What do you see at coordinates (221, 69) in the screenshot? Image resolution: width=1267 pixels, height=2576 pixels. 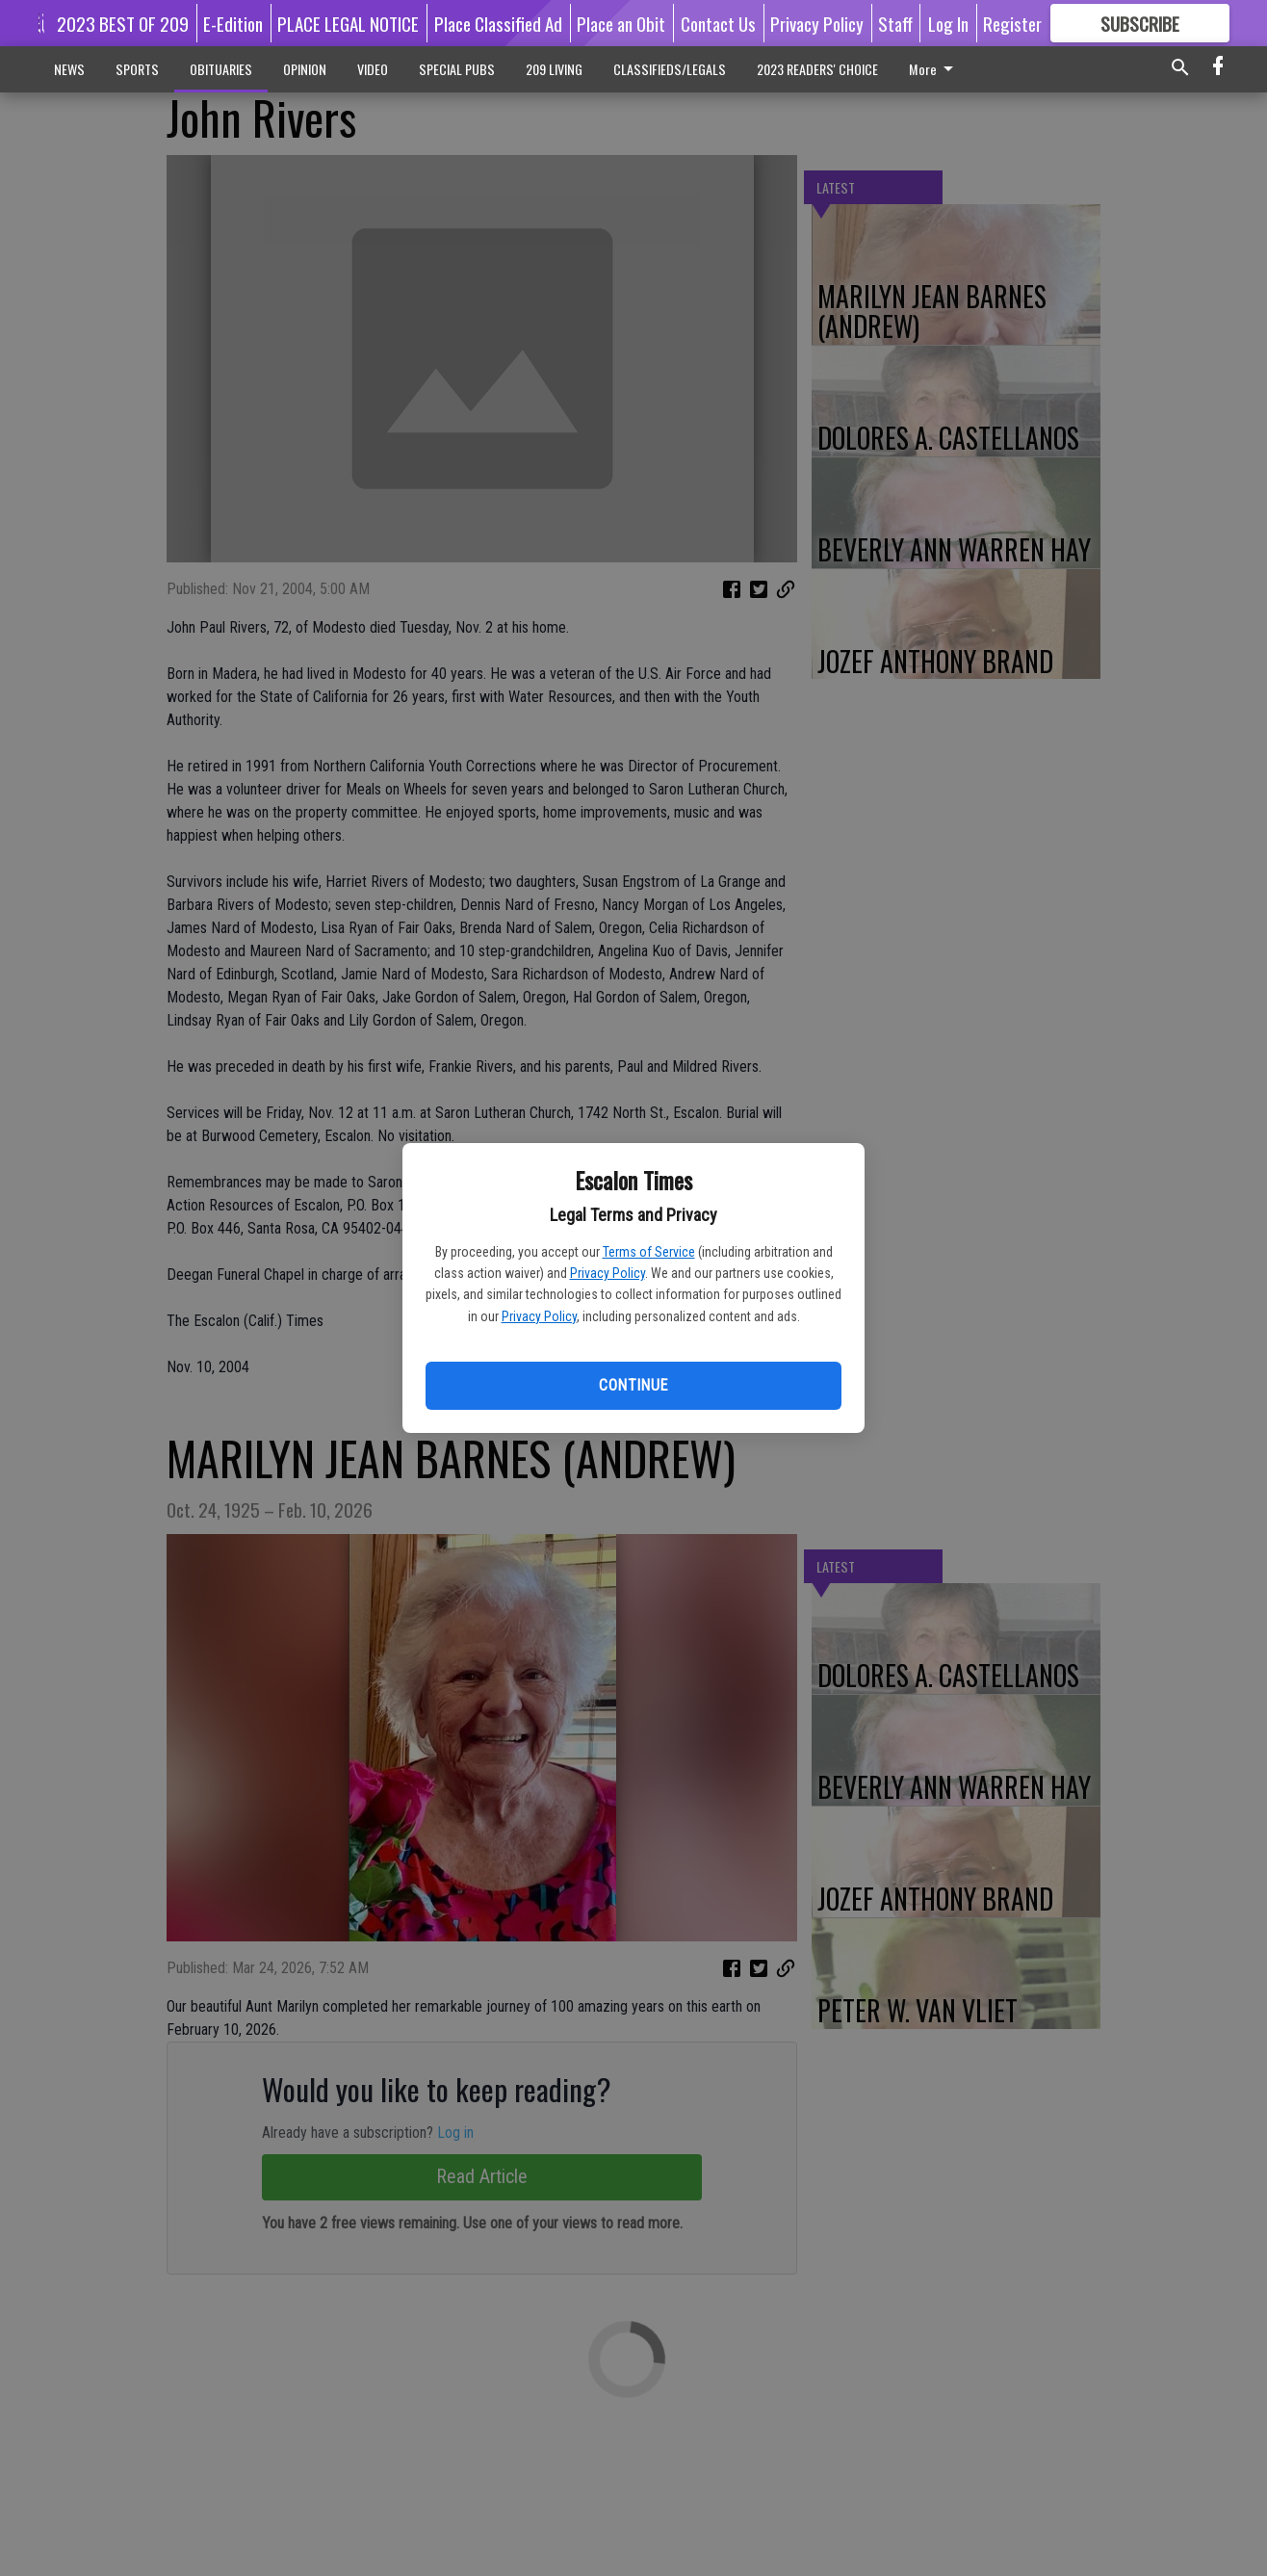 I see `OBITUARIES` at bounding box center [221, 69].